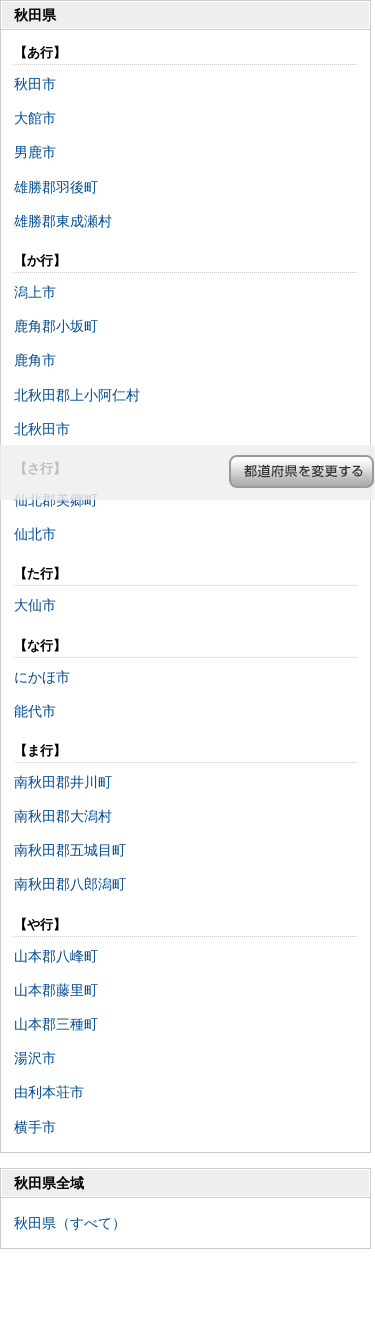 Image resolution: width=375 pixels, height=1317 pixels. I want to click on 男鹿市, so click(35, 152).